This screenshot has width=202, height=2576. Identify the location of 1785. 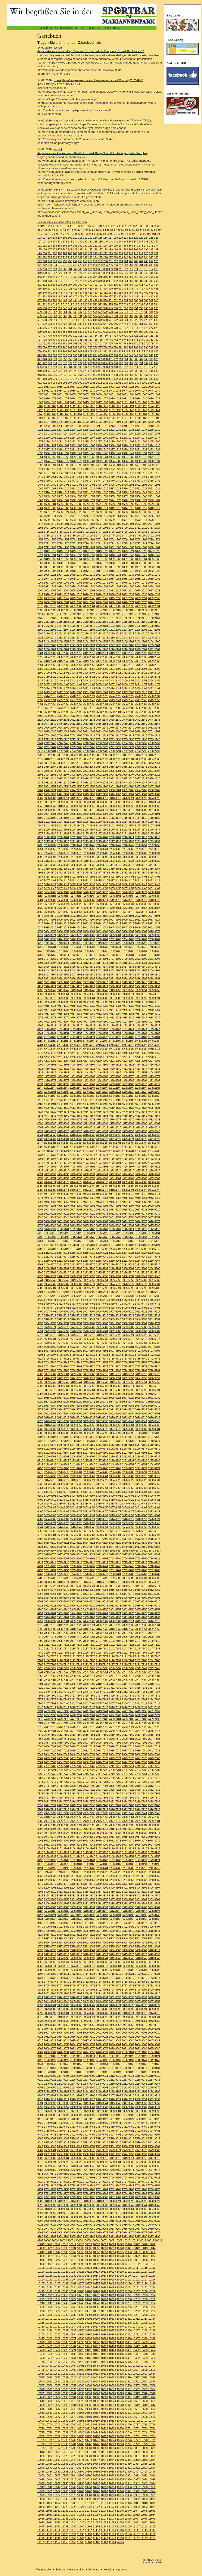
(125, 543).